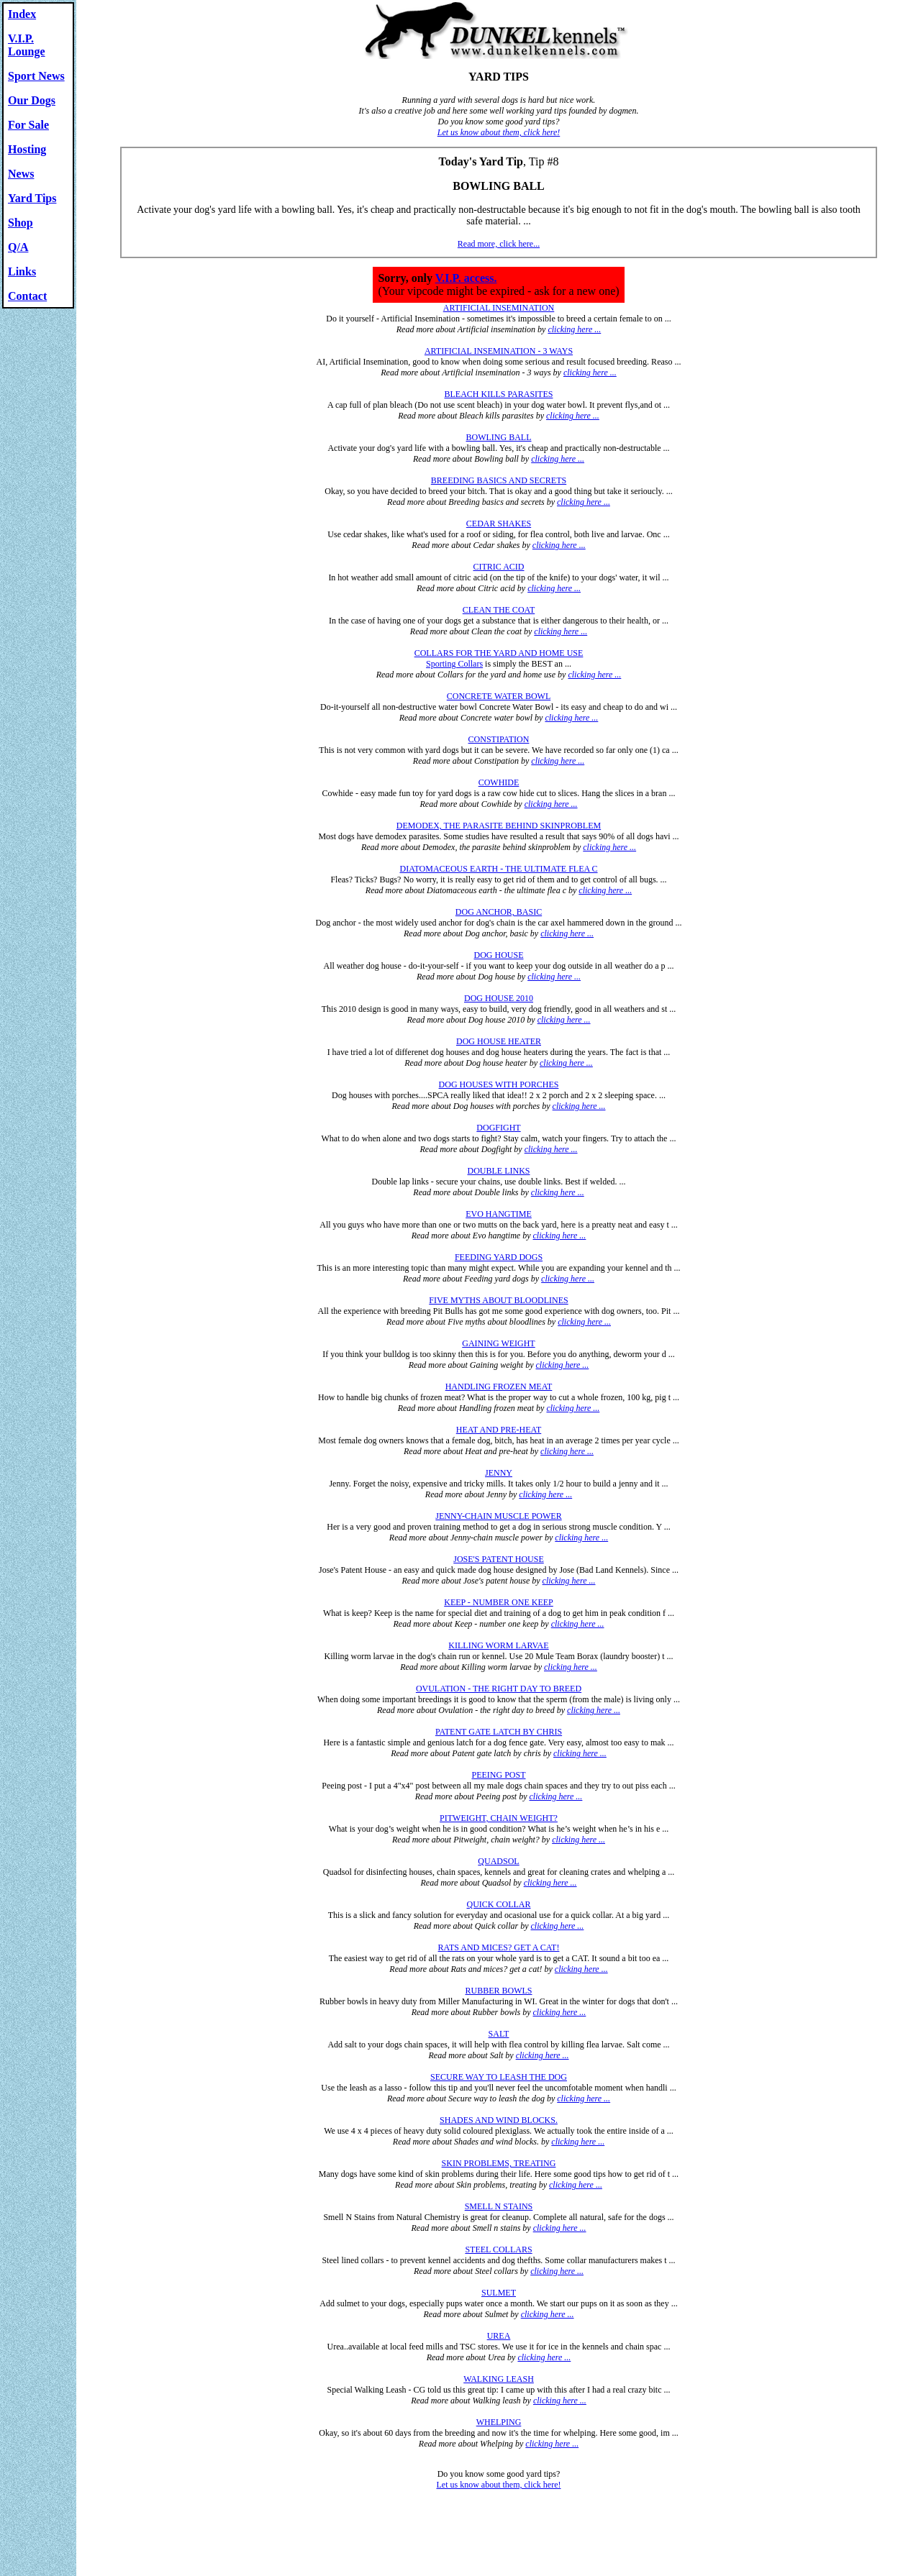 Image resolution: width=921 pixels, height=2576 pixels. What do you see at coordinates (27, 296) in the screenshot?
I see `Contact` at bounding box center [27, 296].